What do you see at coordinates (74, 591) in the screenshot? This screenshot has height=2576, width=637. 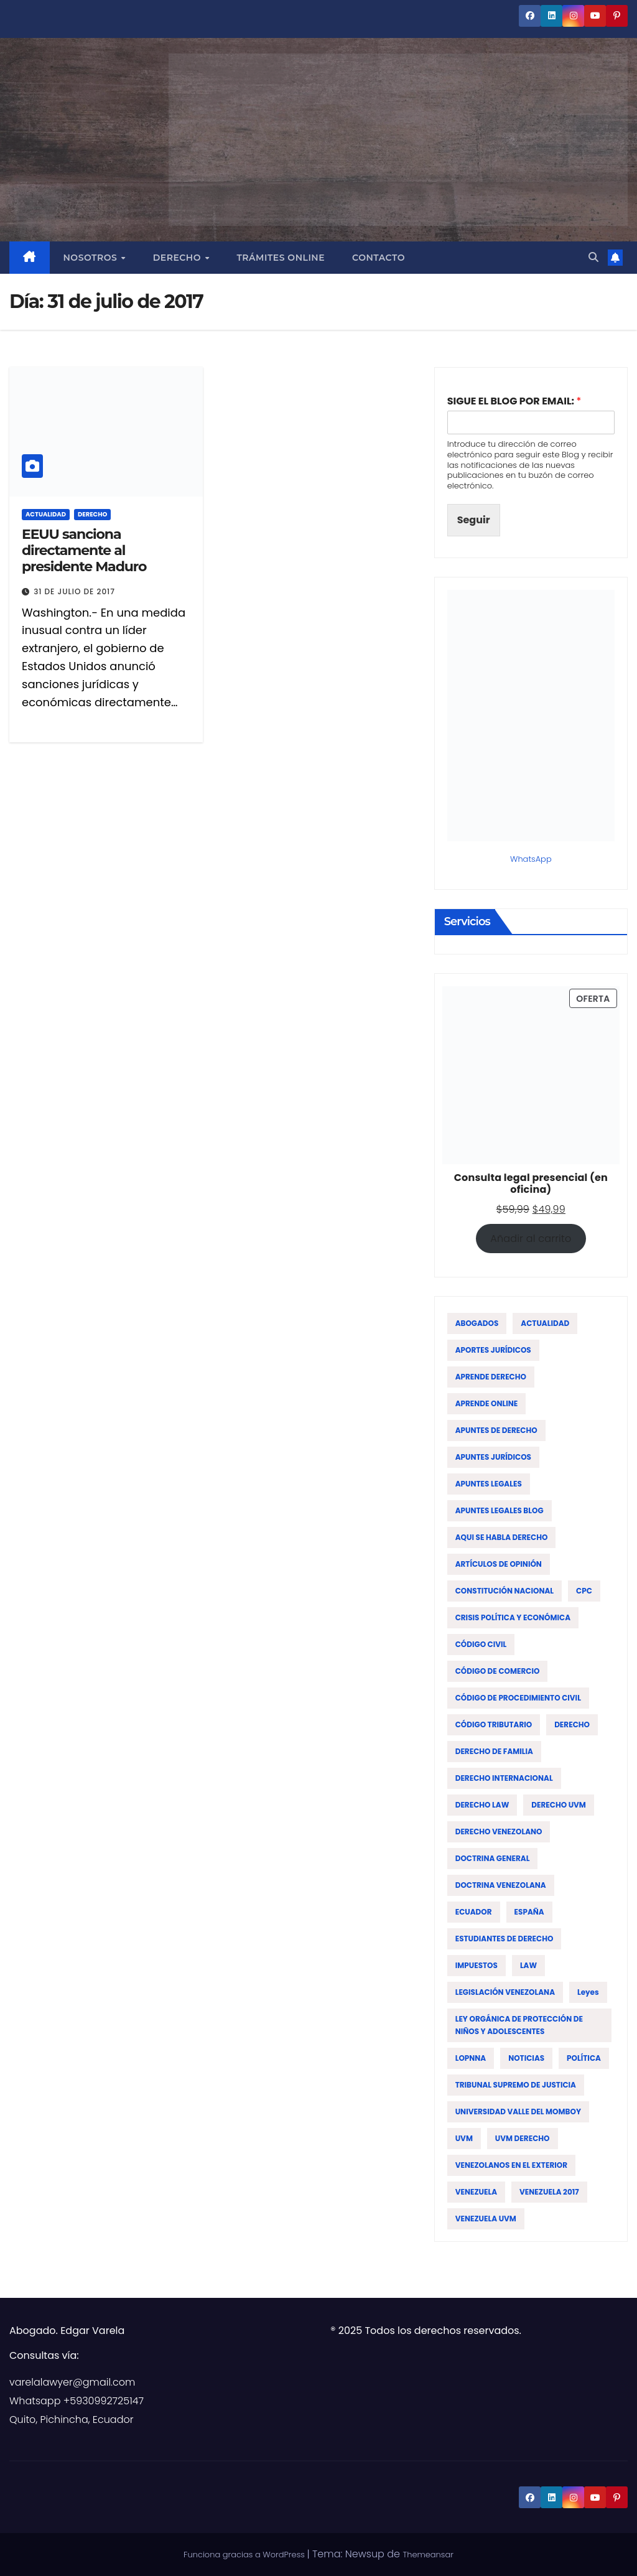 I see `31 de julio de 2017` at bounding box center [74, 591].